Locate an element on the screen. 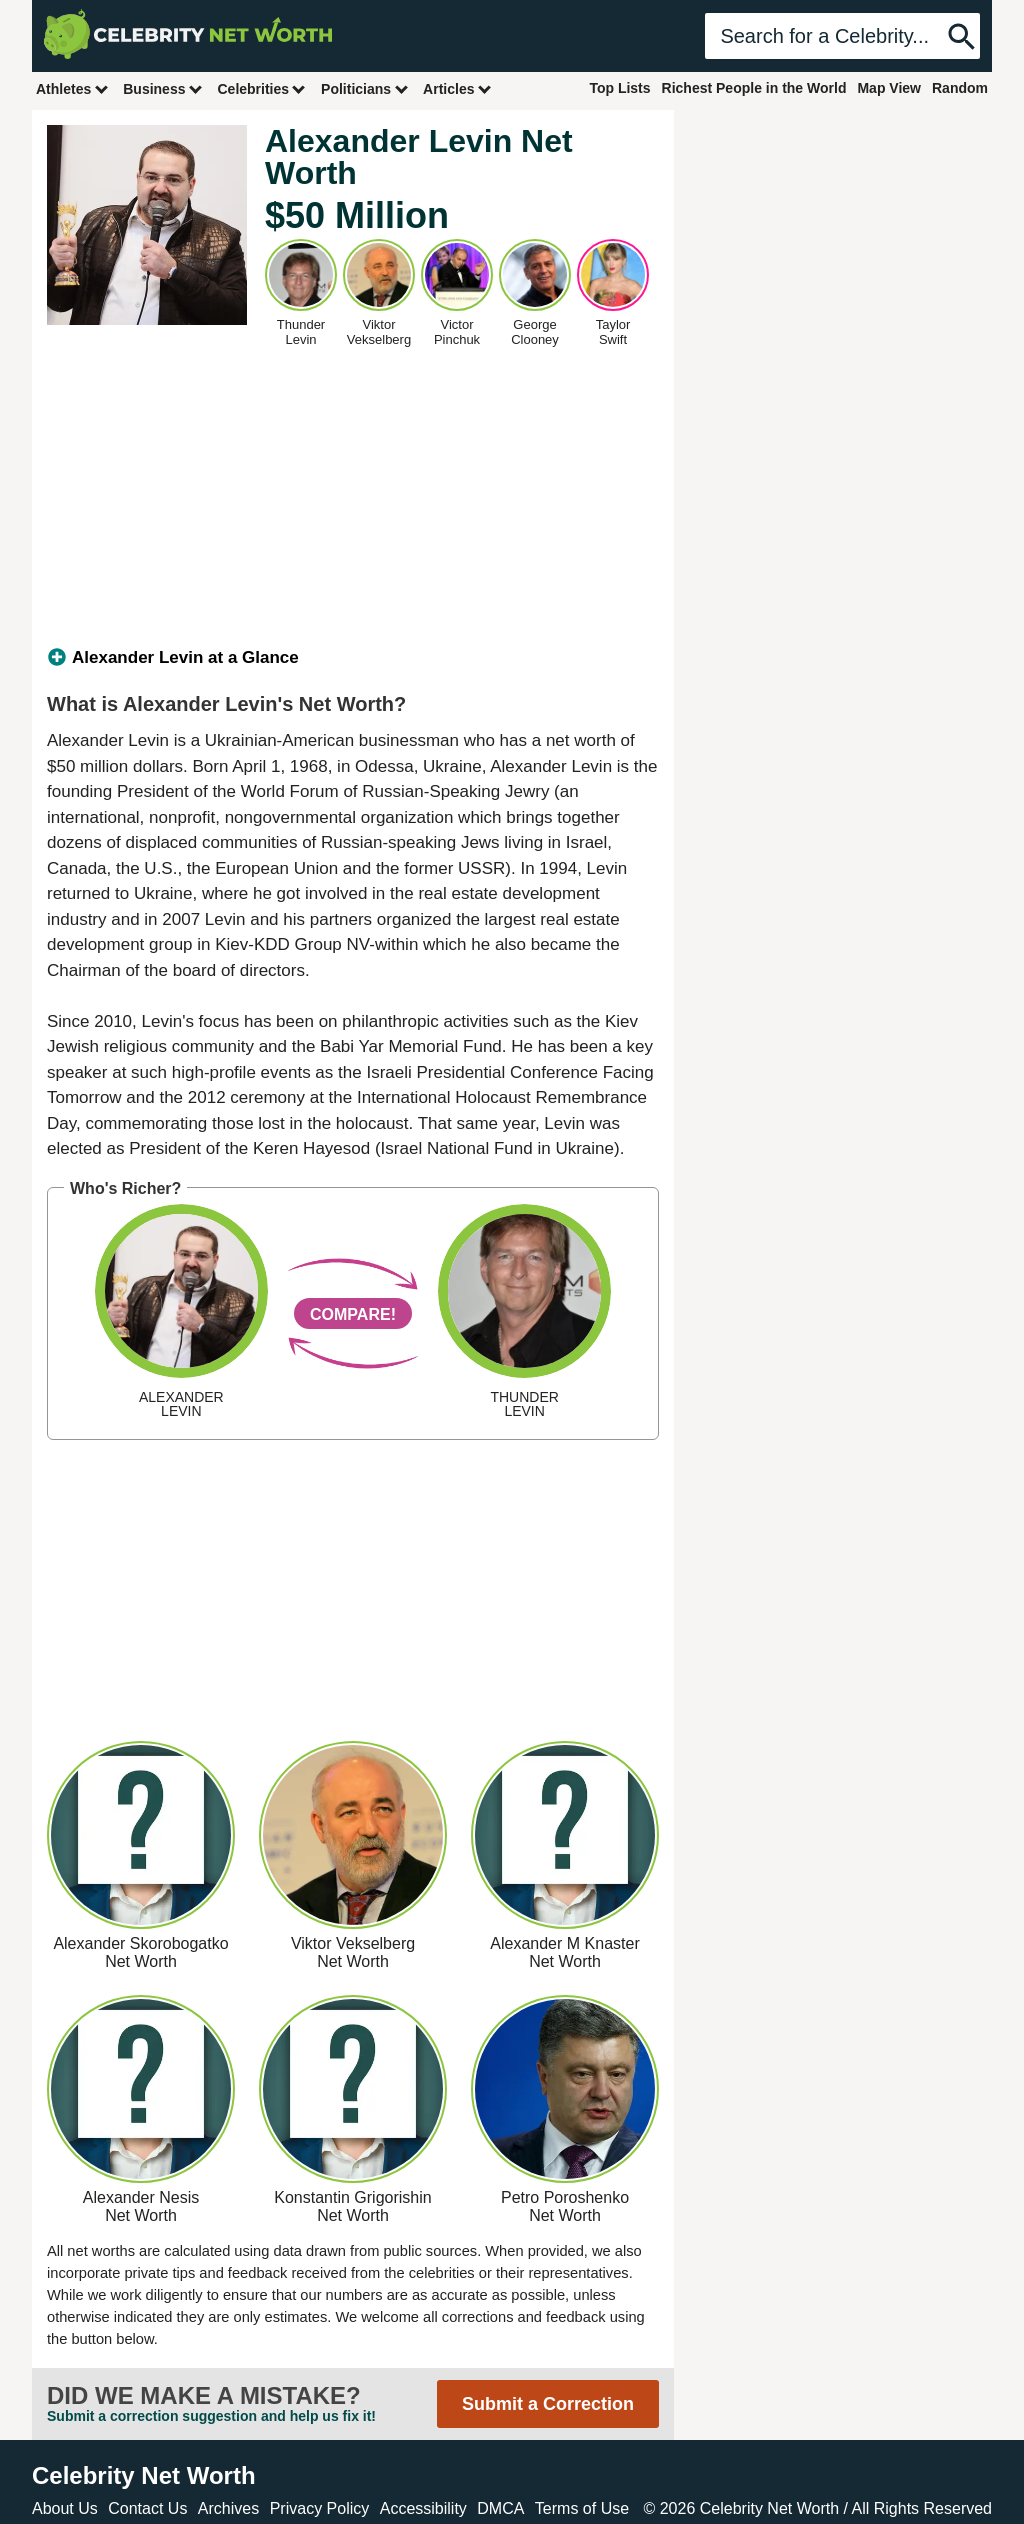 The width and height of the screenshot is (1024, 2524). Athletes is located at coordinates (72, 88).